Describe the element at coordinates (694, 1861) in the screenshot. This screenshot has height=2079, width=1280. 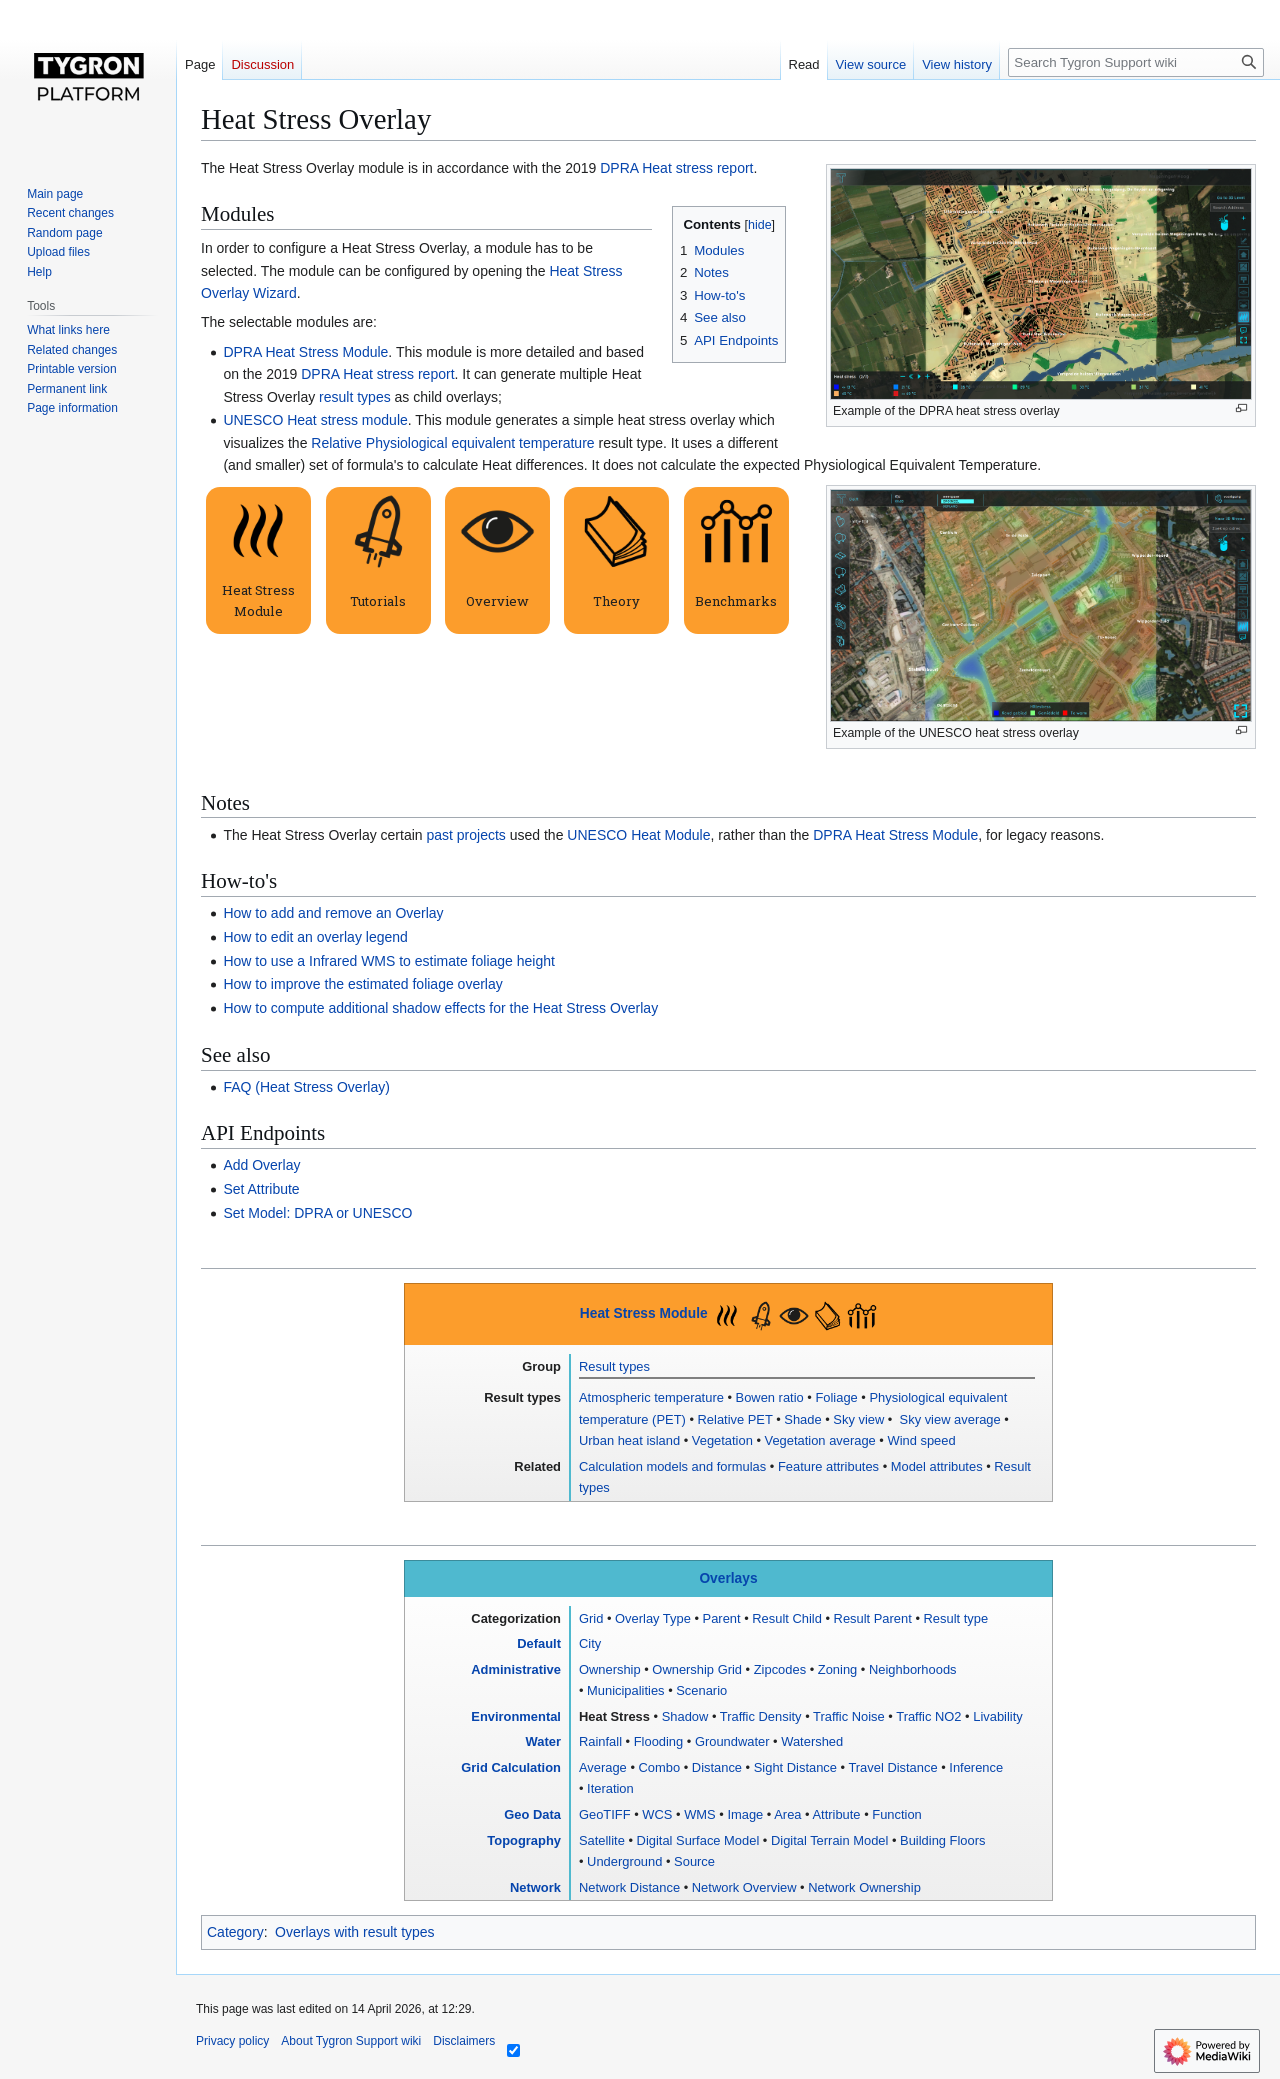
I see `Source` at that location.